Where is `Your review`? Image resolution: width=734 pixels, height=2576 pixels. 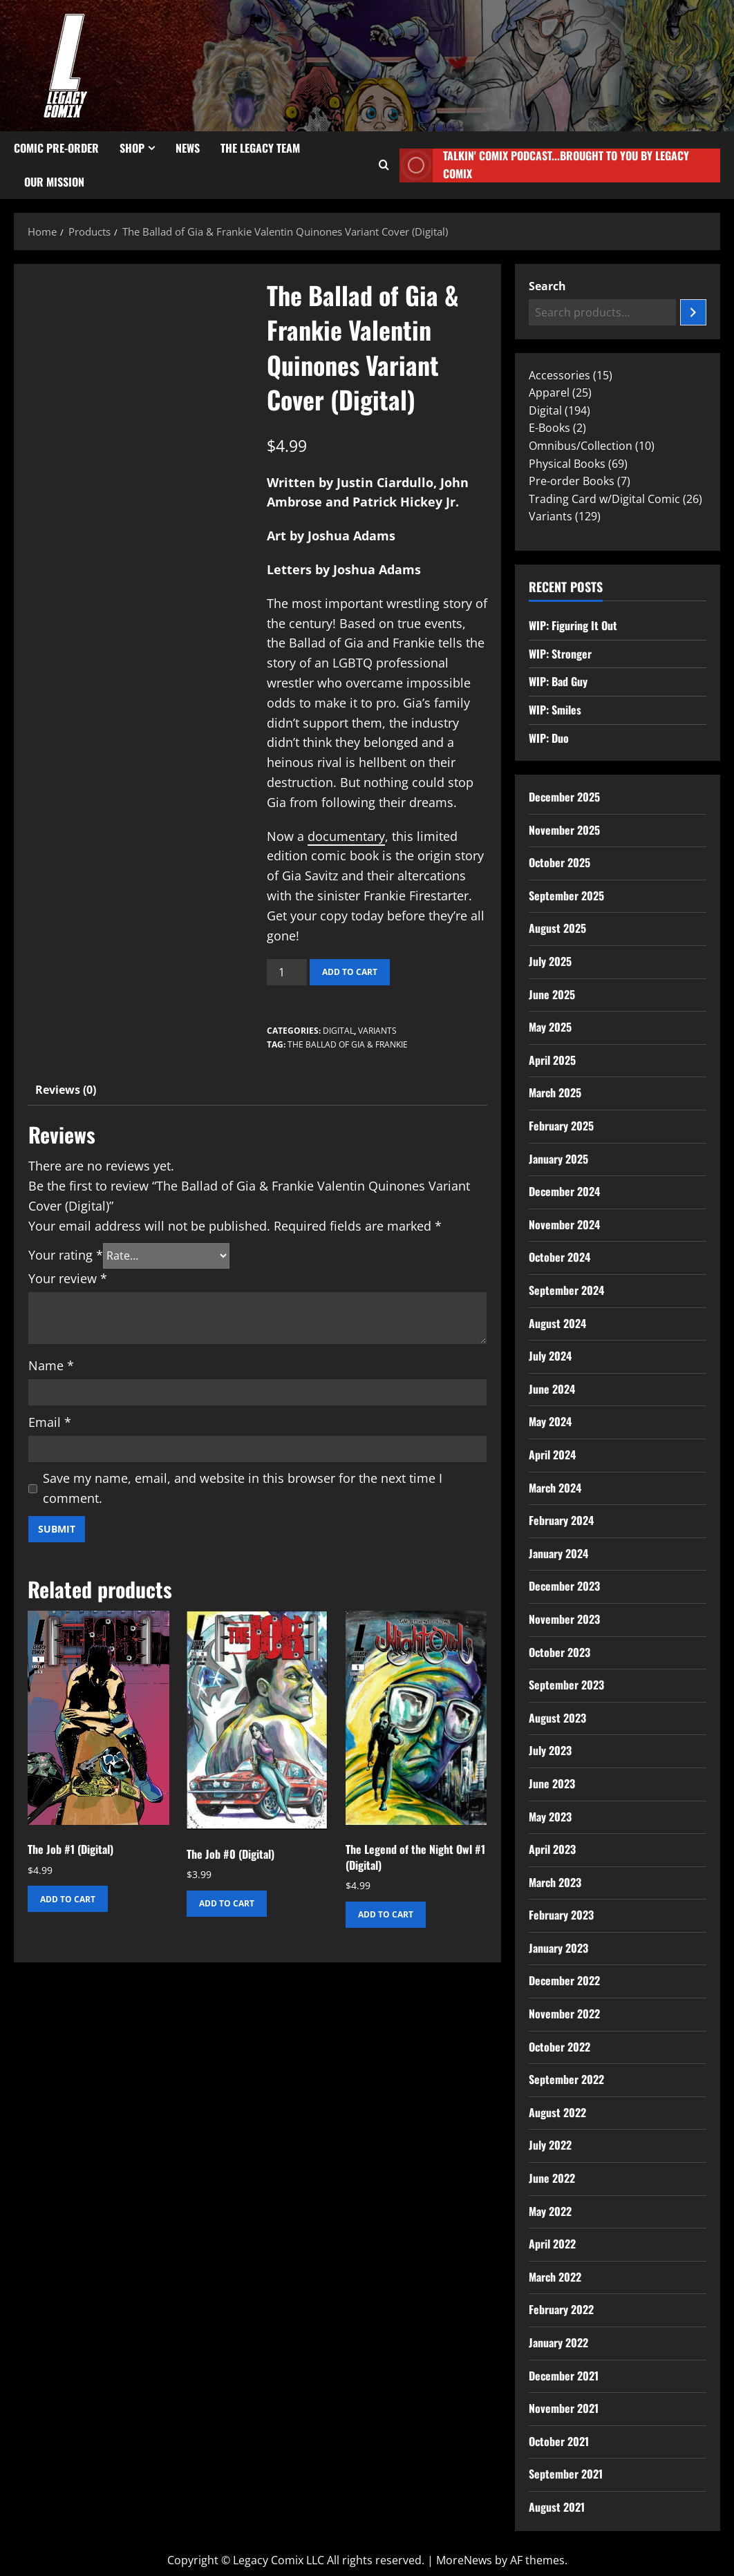 Your review is located at coordinates (67, 1278).